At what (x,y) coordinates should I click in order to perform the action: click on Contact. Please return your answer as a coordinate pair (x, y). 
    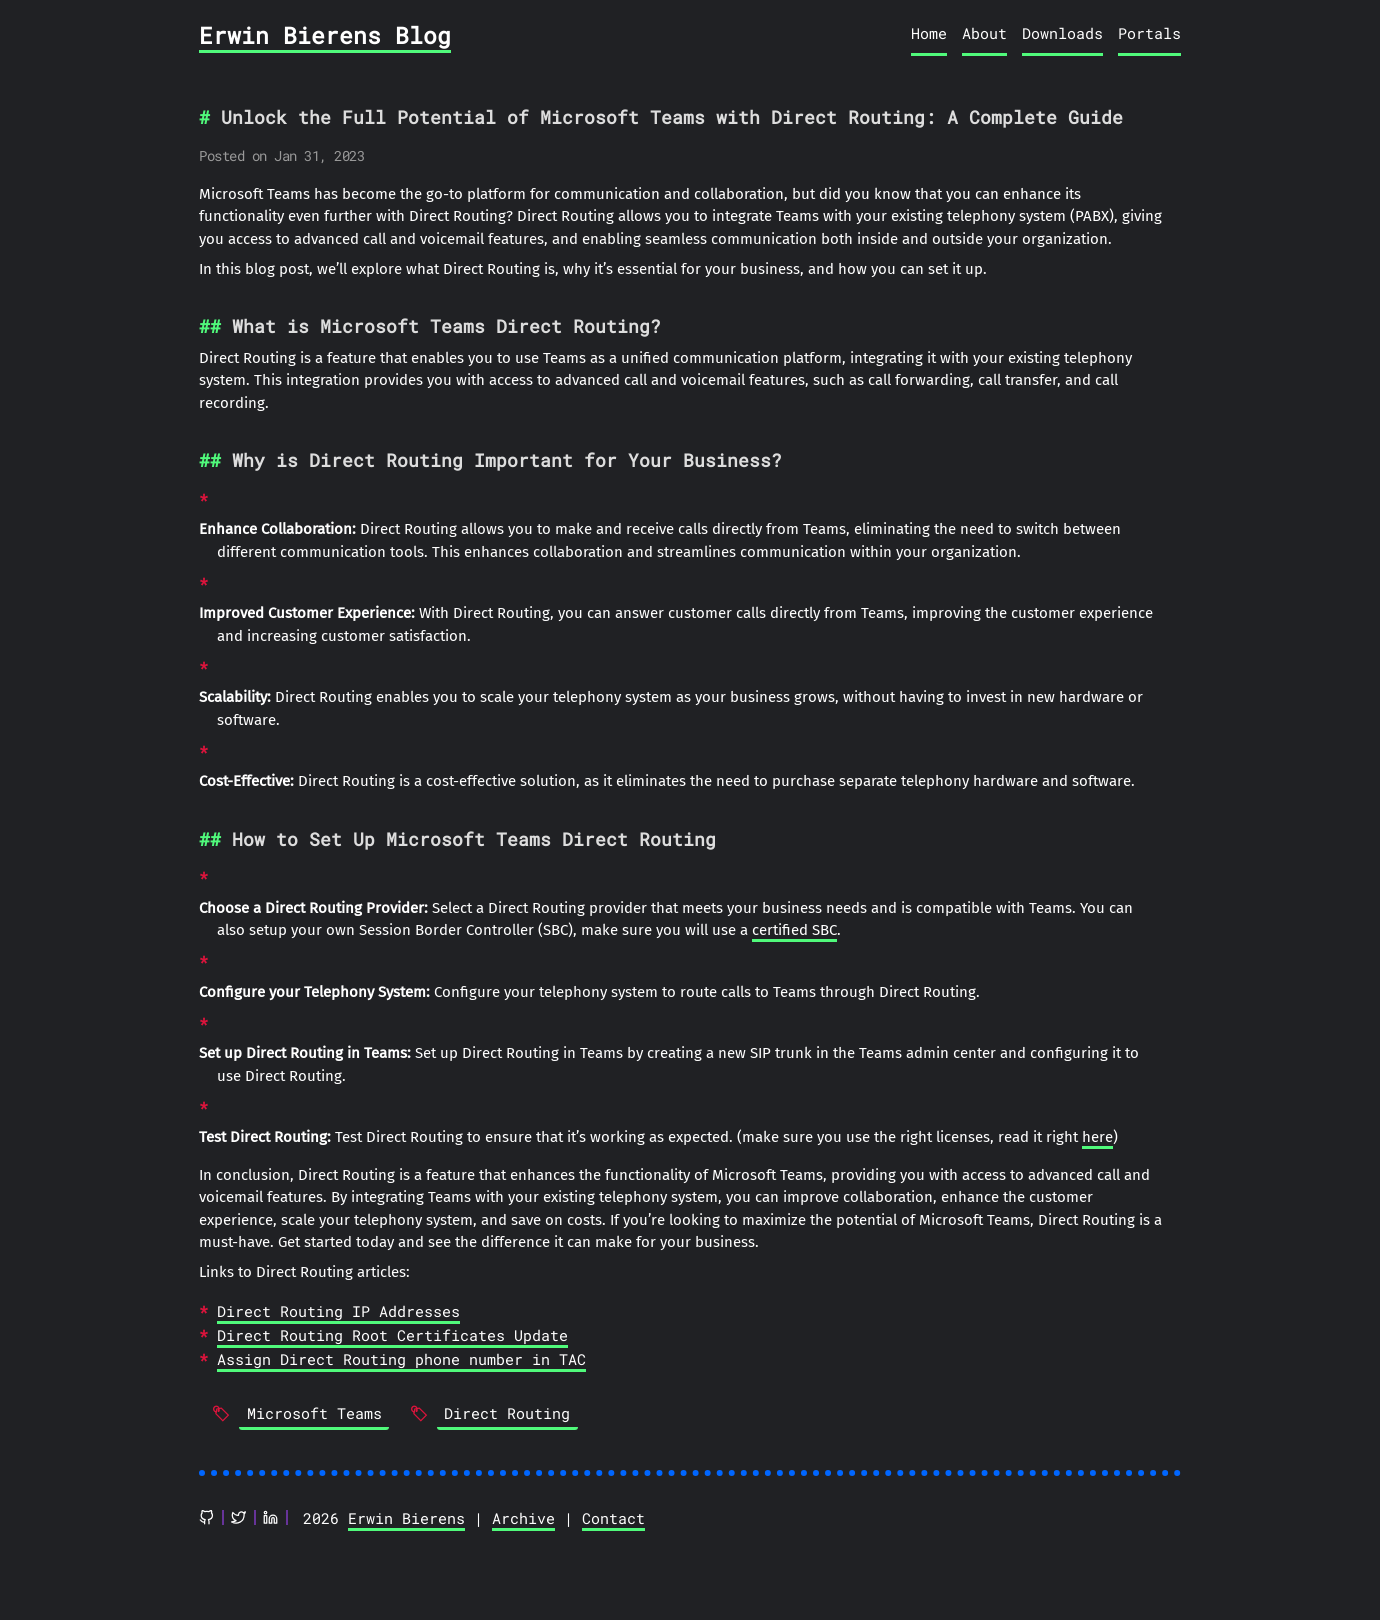
    Looking at the image, I should click on (613, 1518).